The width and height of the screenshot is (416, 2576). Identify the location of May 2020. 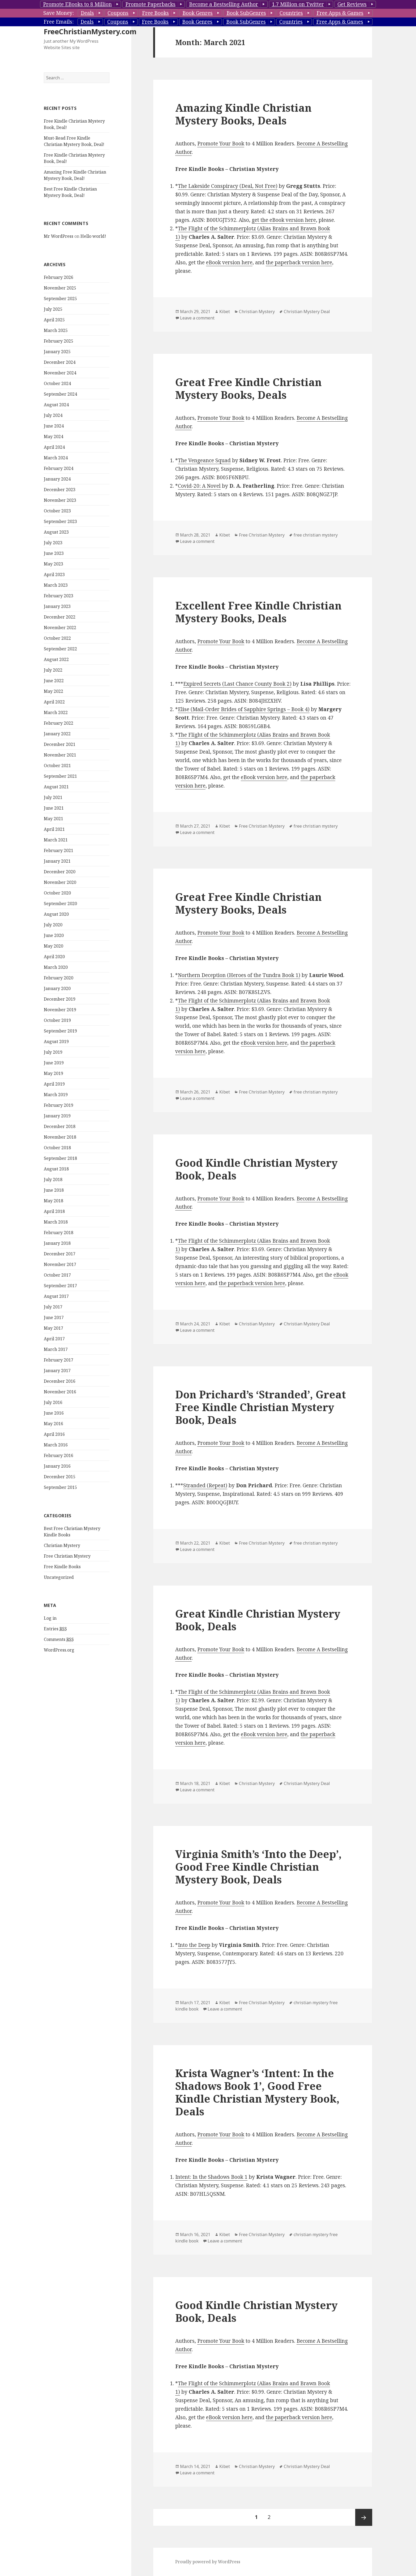
(53, 978).